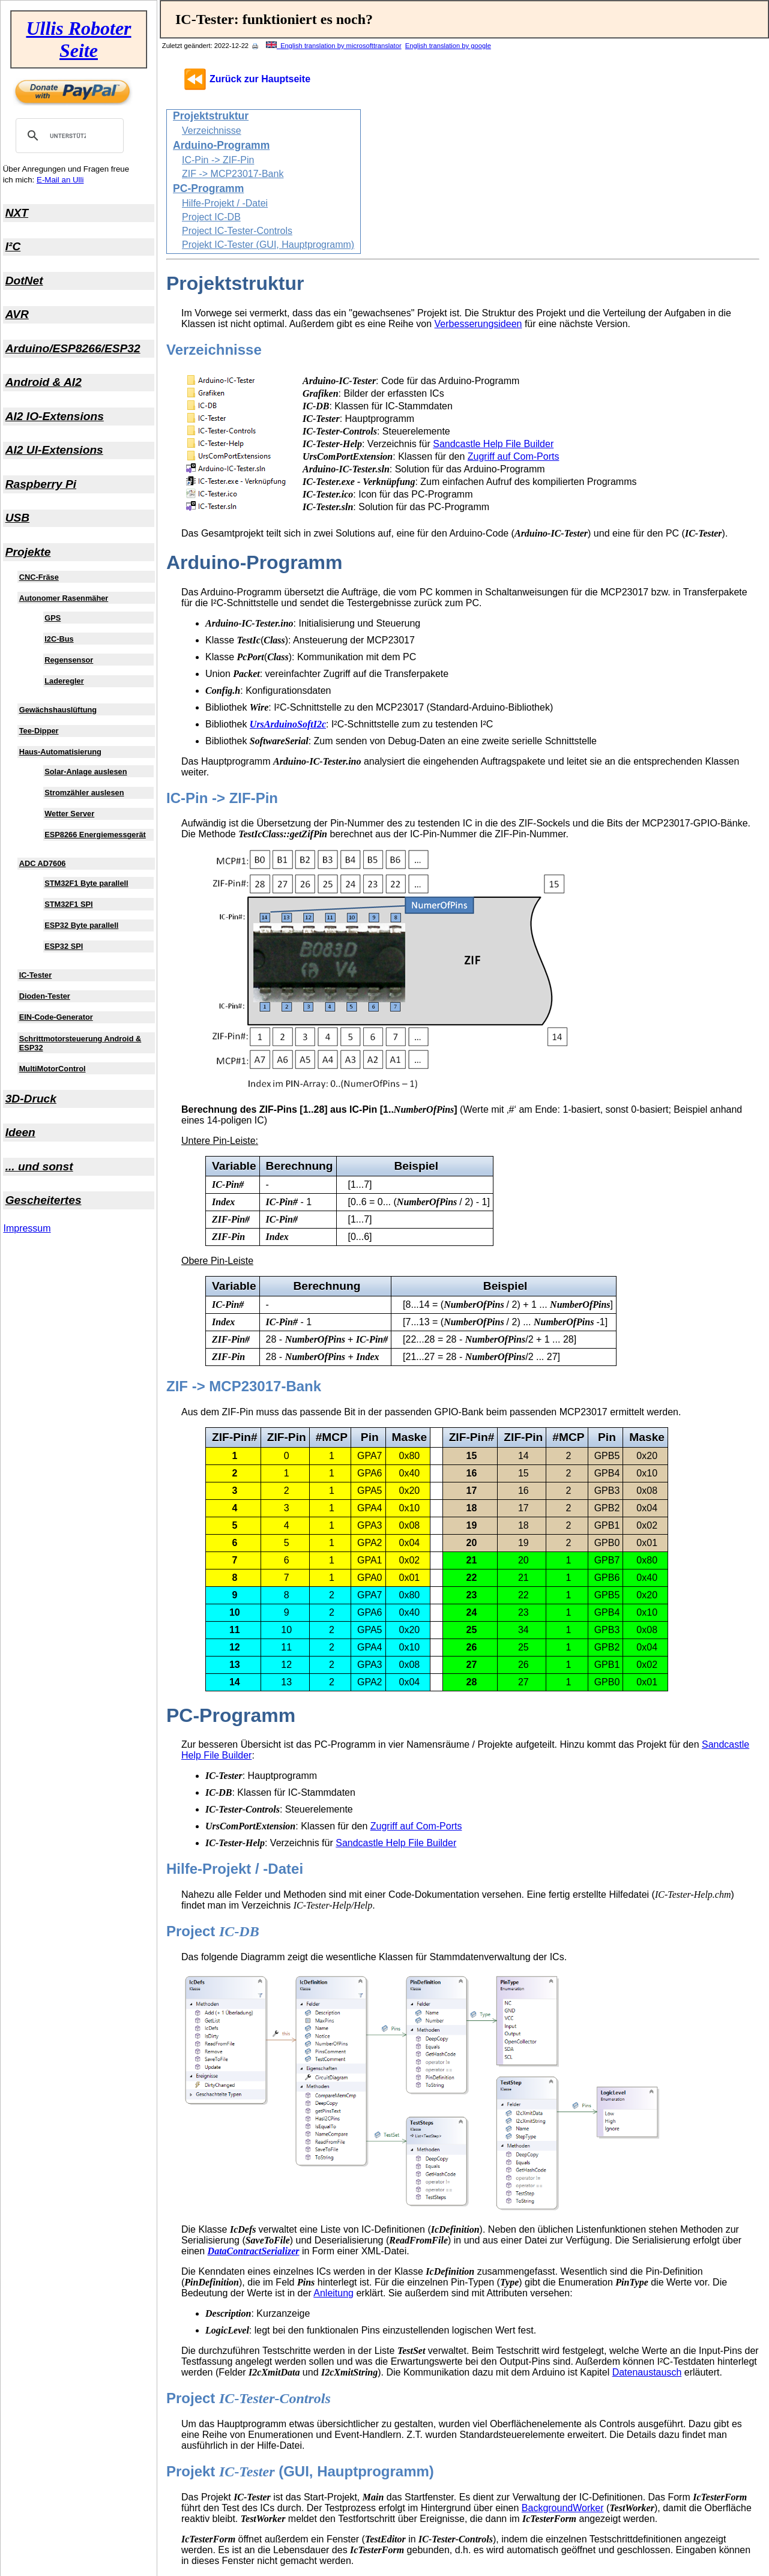 The width and height of the screenshot is (769, 2576). I want to click on Zurück zur Hauptseite, so click(260, 79).